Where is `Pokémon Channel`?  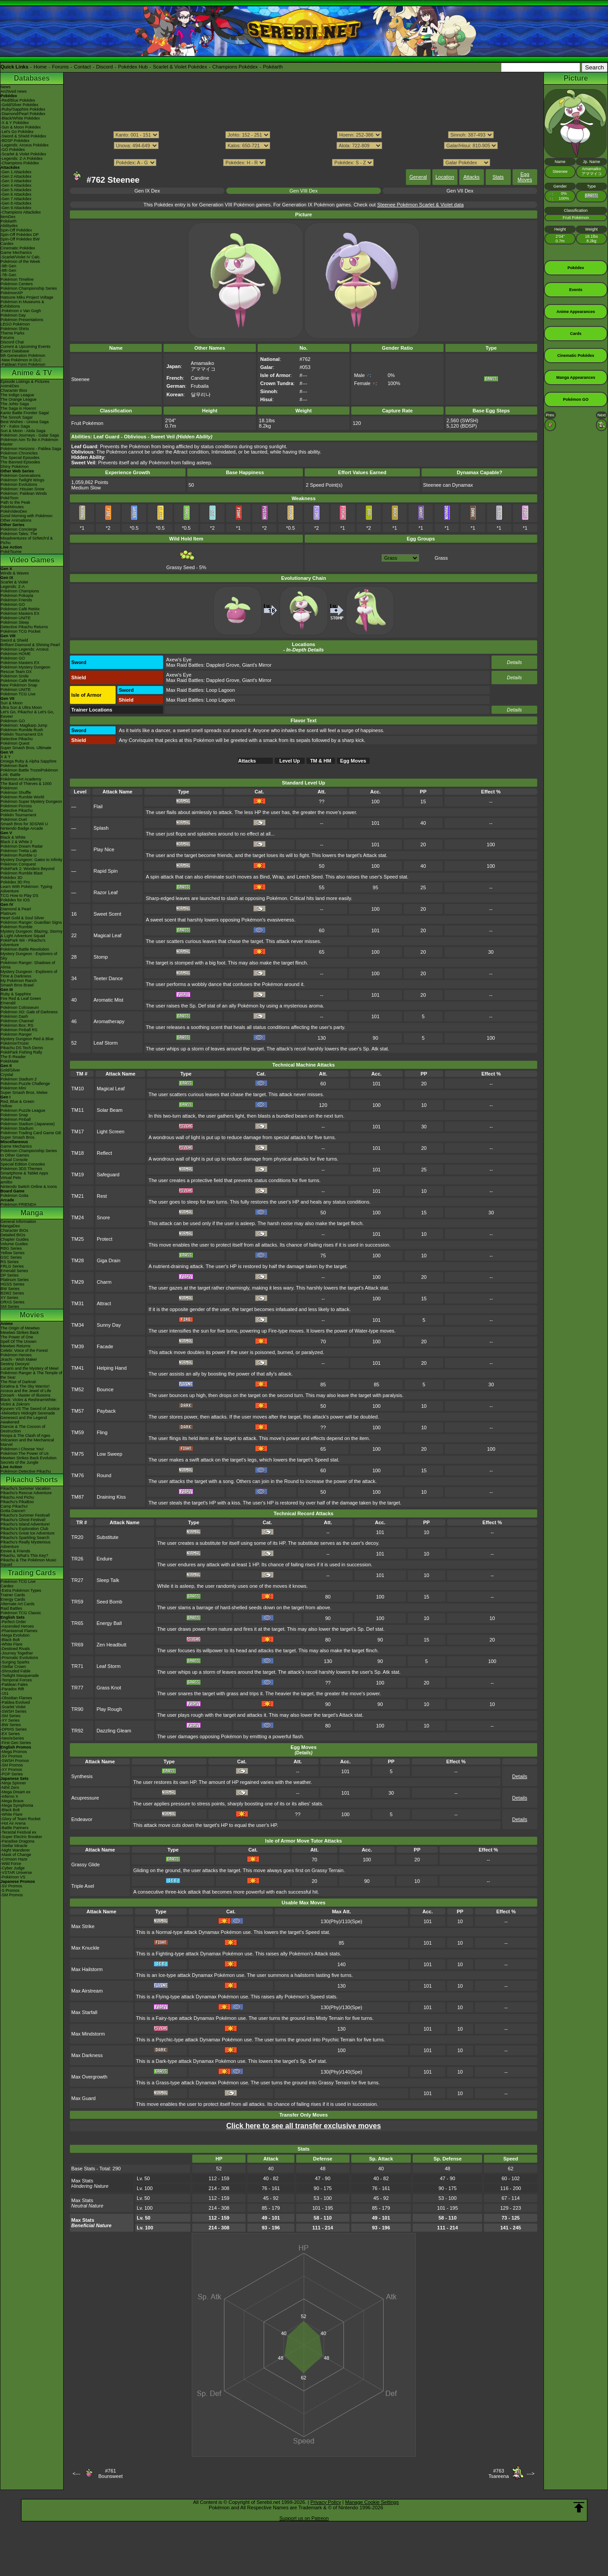
Pokémon Channel is located at coordinates (17, 1021).